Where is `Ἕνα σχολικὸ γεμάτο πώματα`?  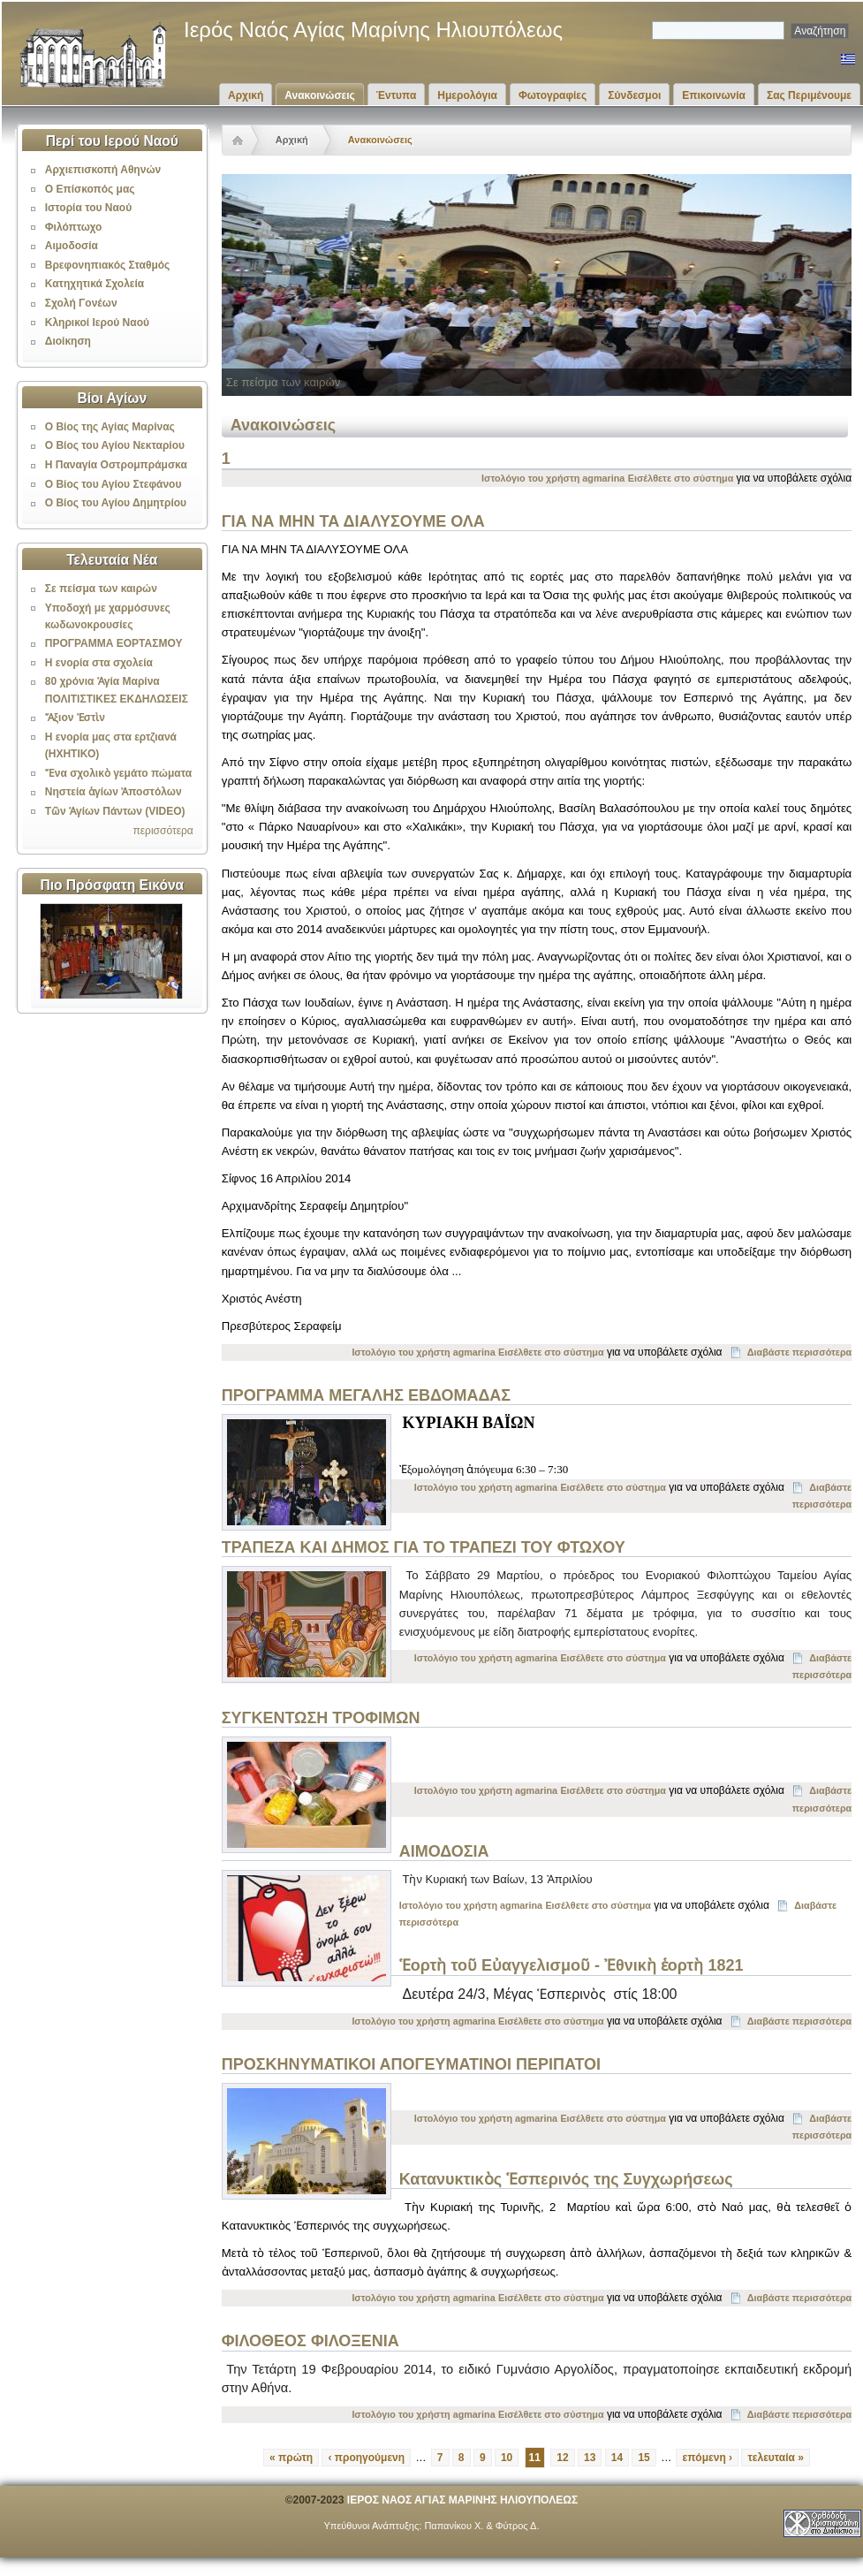
Ἕνα σχολικὸ γεμάτο πώματα is located at coordinates (118, 773).